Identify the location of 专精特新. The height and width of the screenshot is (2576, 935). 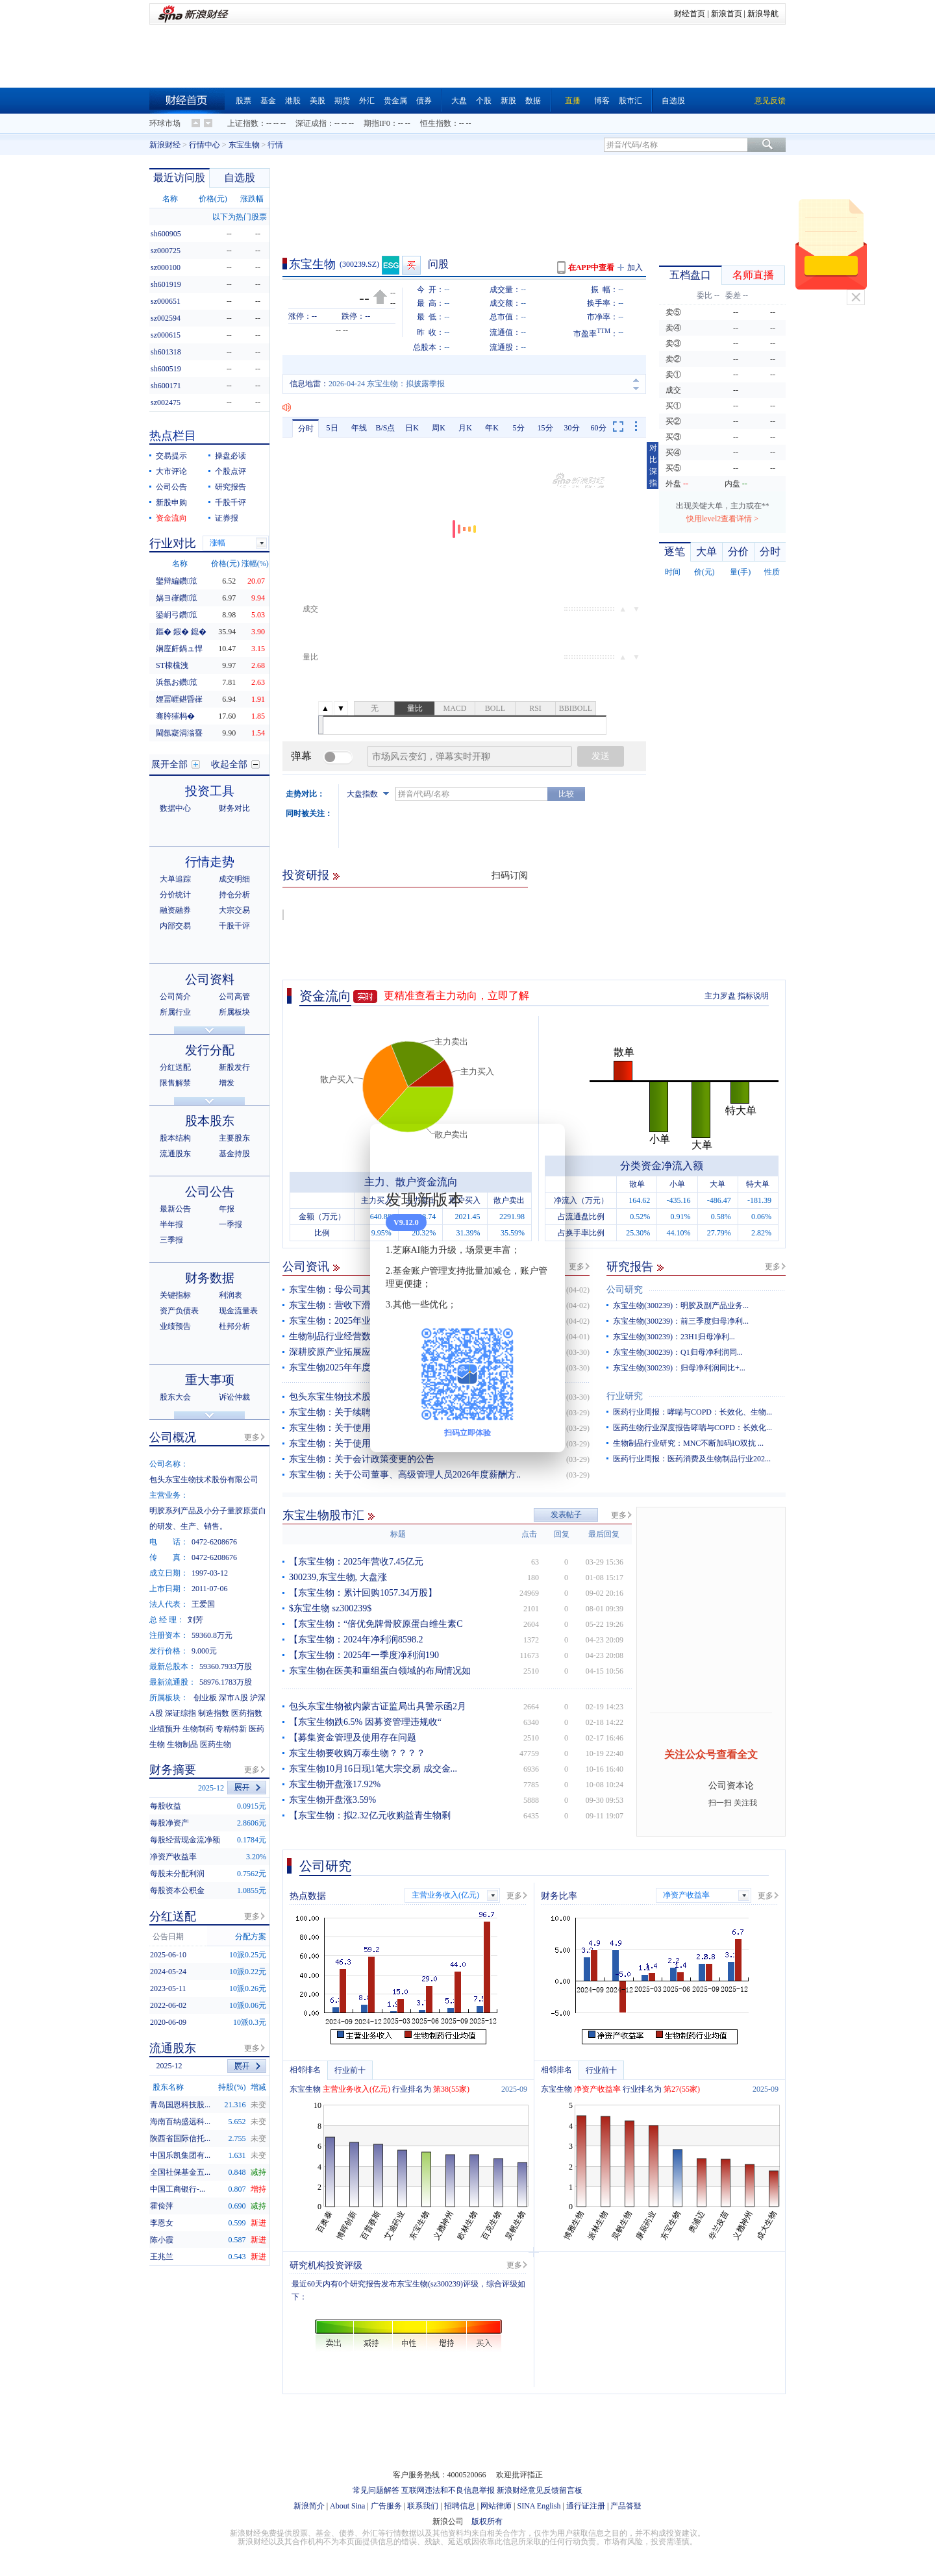
(231, 1728).